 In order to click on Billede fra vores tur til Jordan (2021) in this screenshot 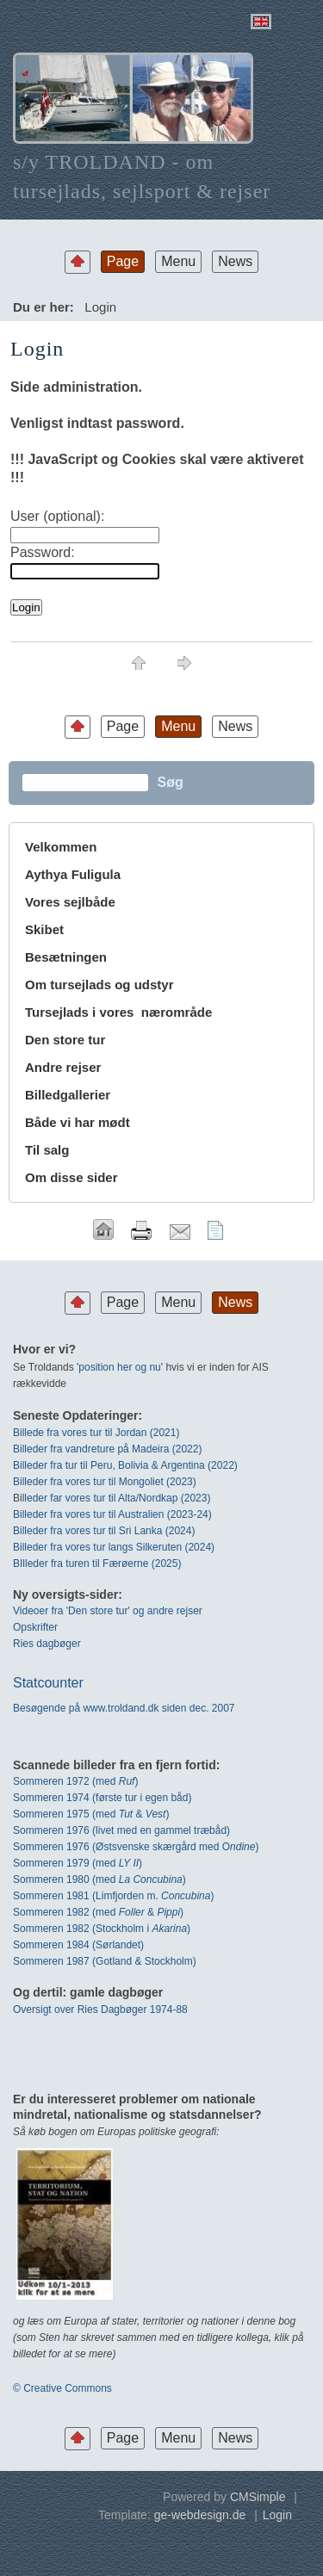, I will do `click(96, 1433)`.